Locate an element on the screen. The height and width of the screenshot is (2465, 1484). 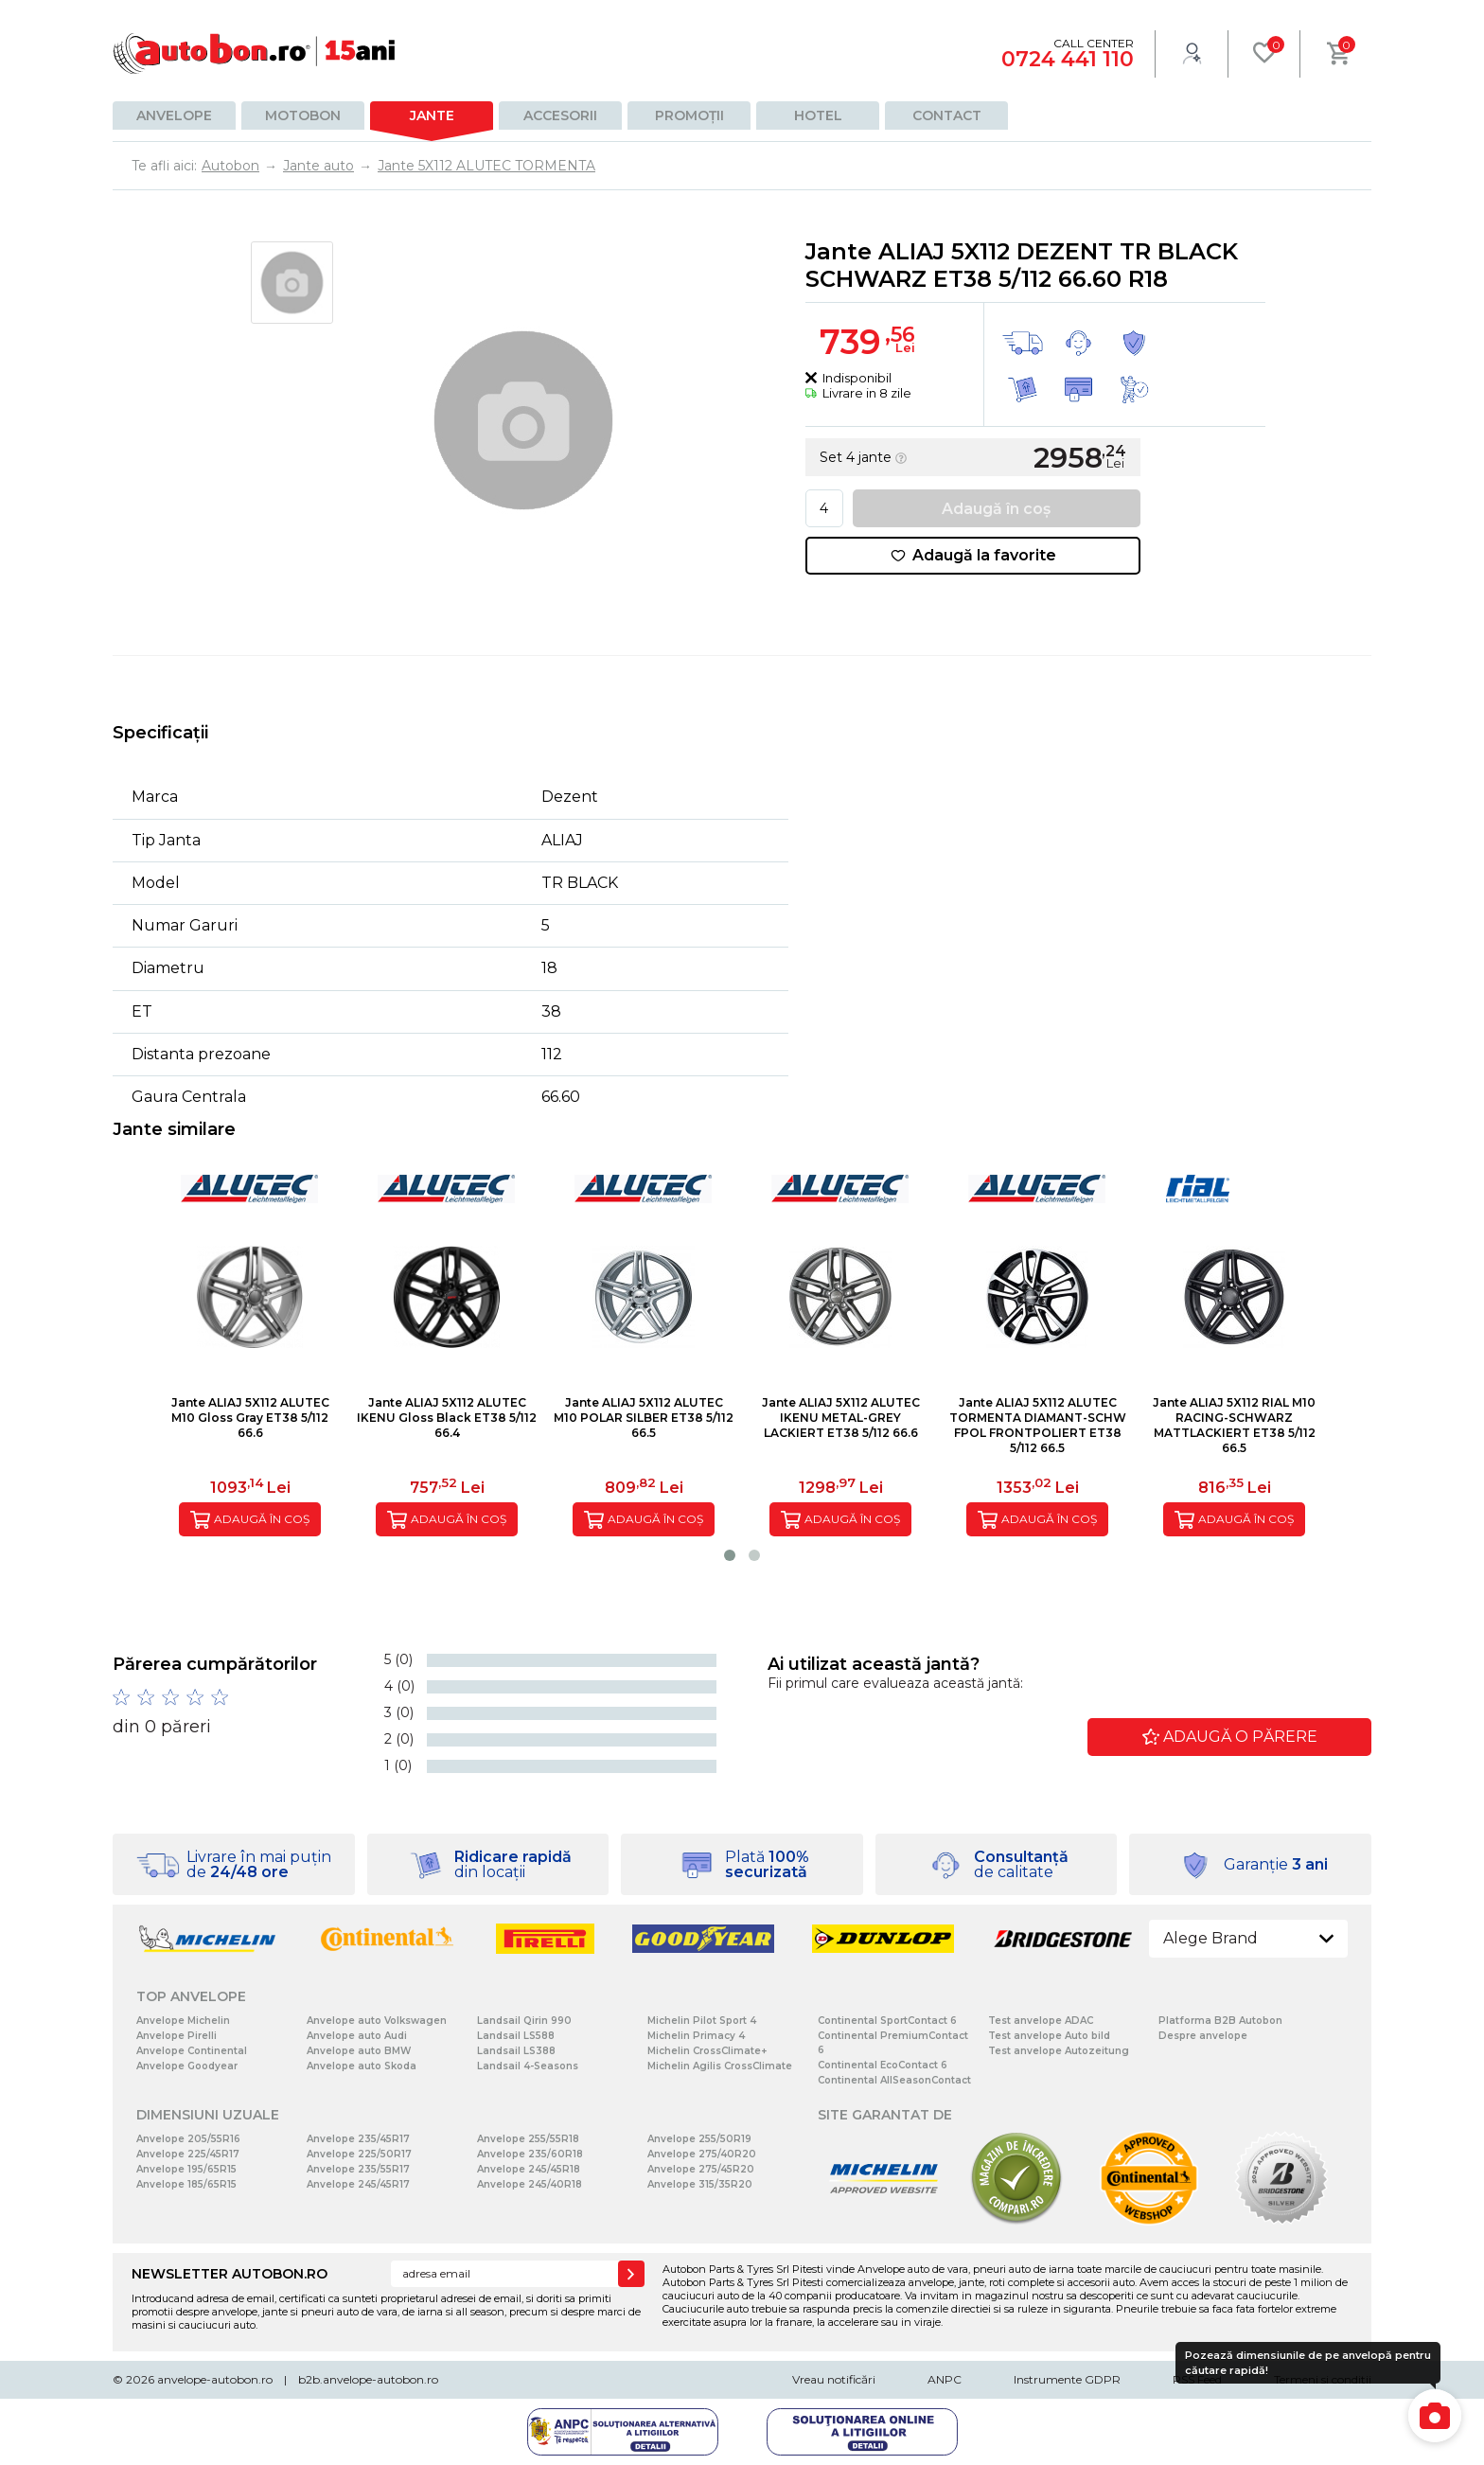
Test anvelope ADAC is located at coordinates (1040, 2020).